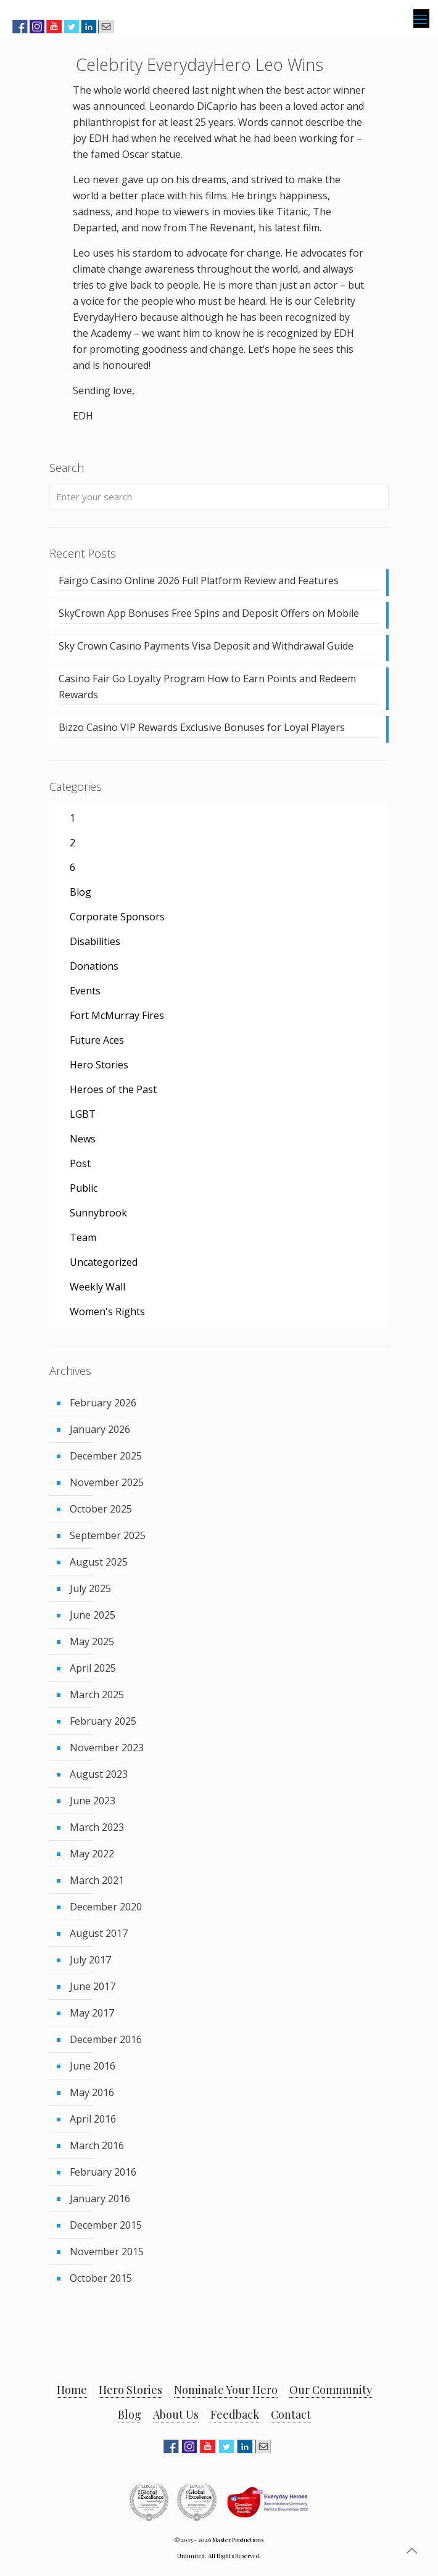 This screenshot has width=438, height=2576. Describe the element at coordinates (106, 1906) in the screenshot. I see `December 2020` at that location.